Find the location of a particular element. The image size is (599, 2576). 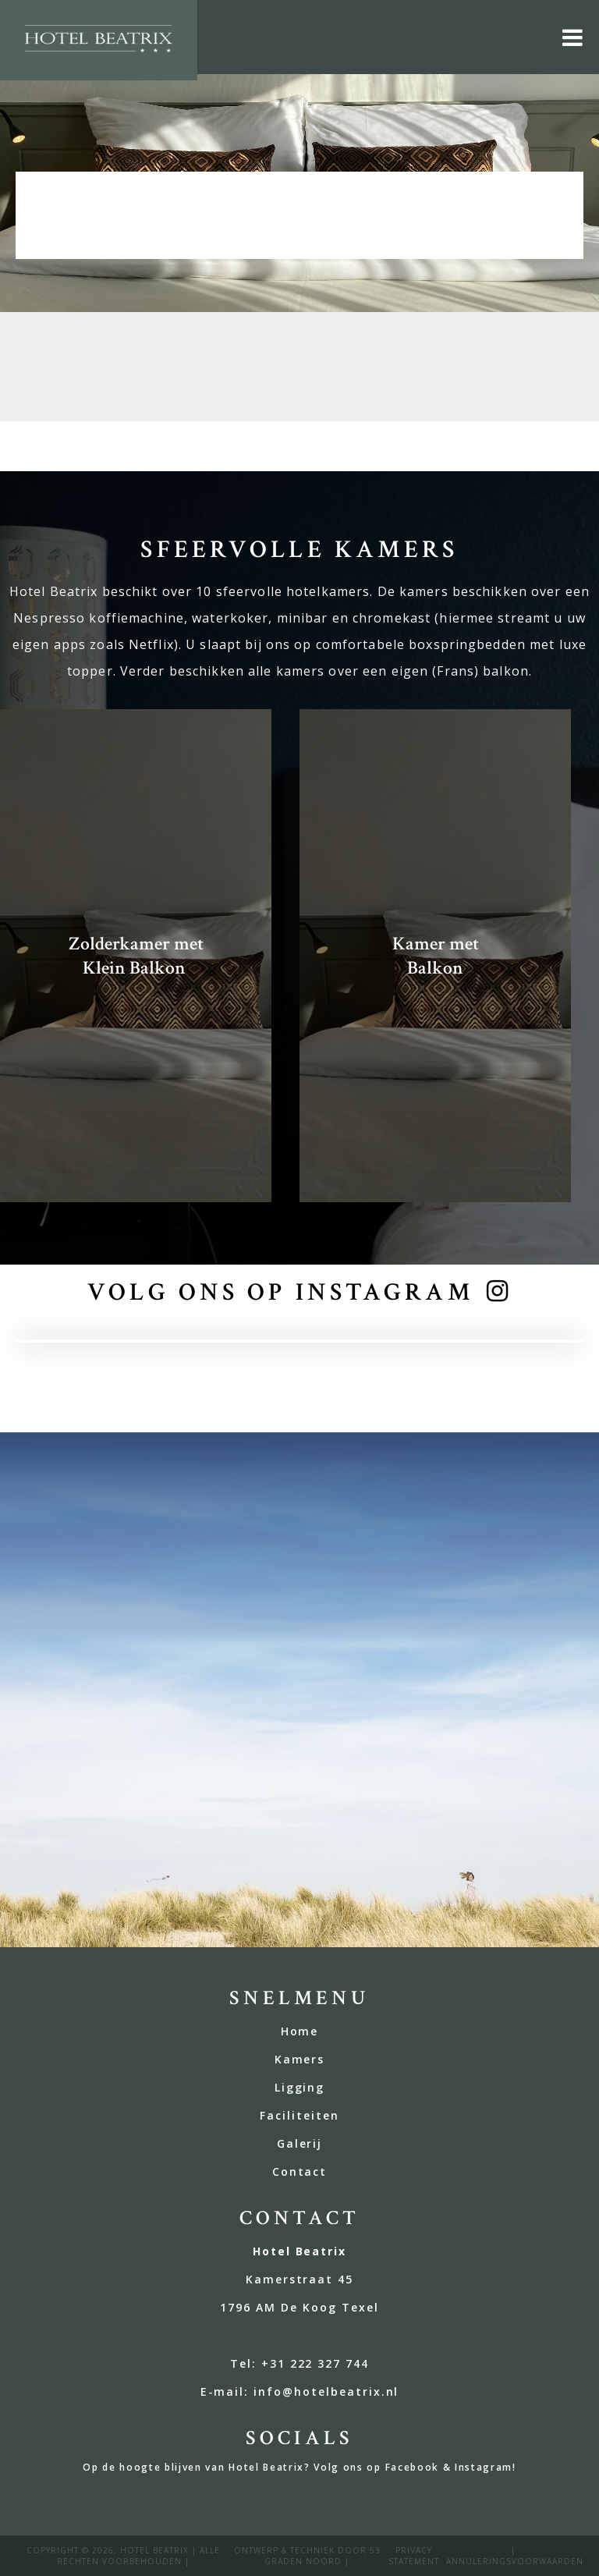

+31 222 327 744 is located at coordinates (315, 2363).